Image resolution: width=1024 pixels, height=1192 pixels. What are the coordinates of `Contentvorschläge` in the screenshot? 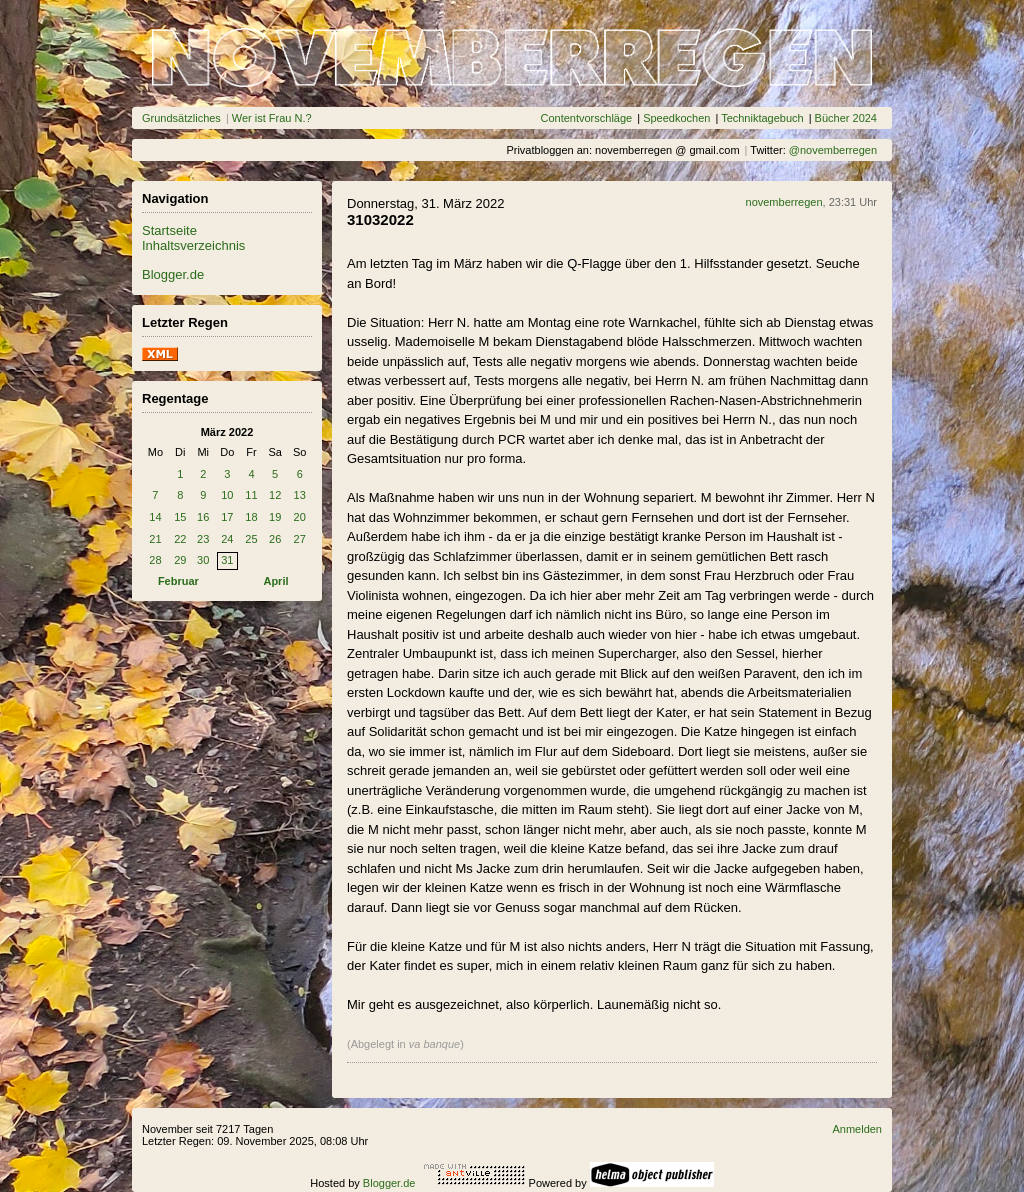 It's located at (586, 118).